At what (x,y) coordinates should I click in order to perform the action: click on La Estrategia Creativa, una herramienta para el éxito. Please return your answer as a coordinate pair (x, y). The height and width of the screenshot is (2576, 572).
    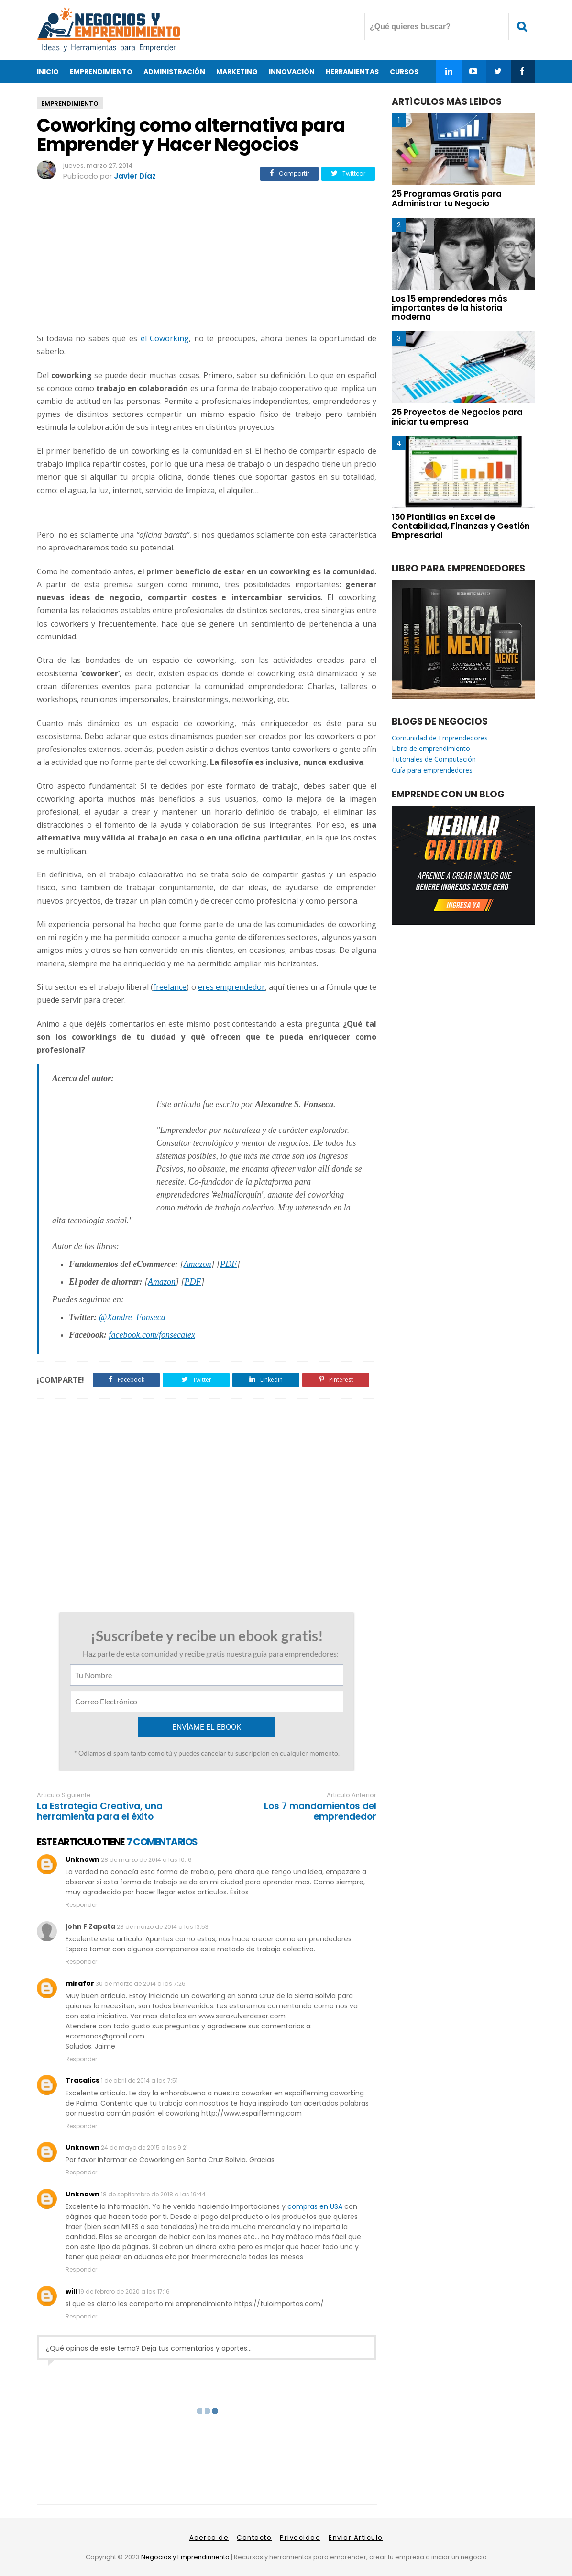
    Looking at the image, I should click on (100, 1811).